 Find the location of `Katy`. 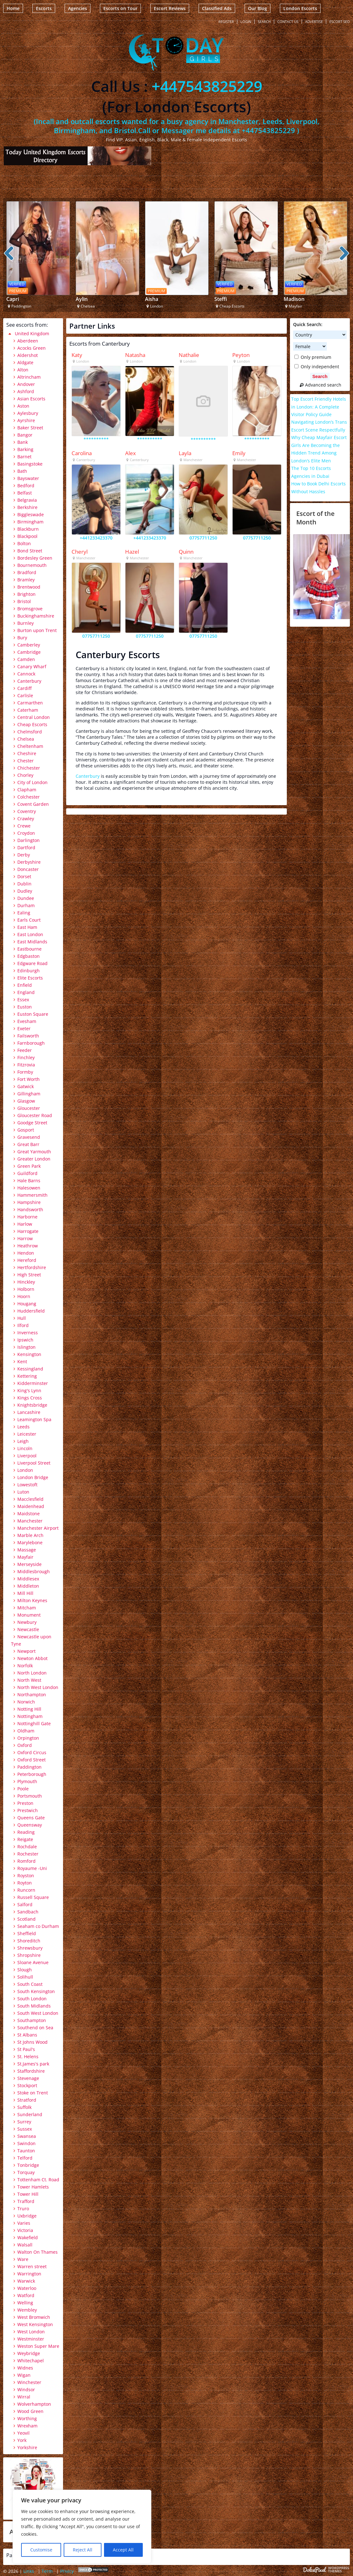

Katy is located at coordinates (77, 355).